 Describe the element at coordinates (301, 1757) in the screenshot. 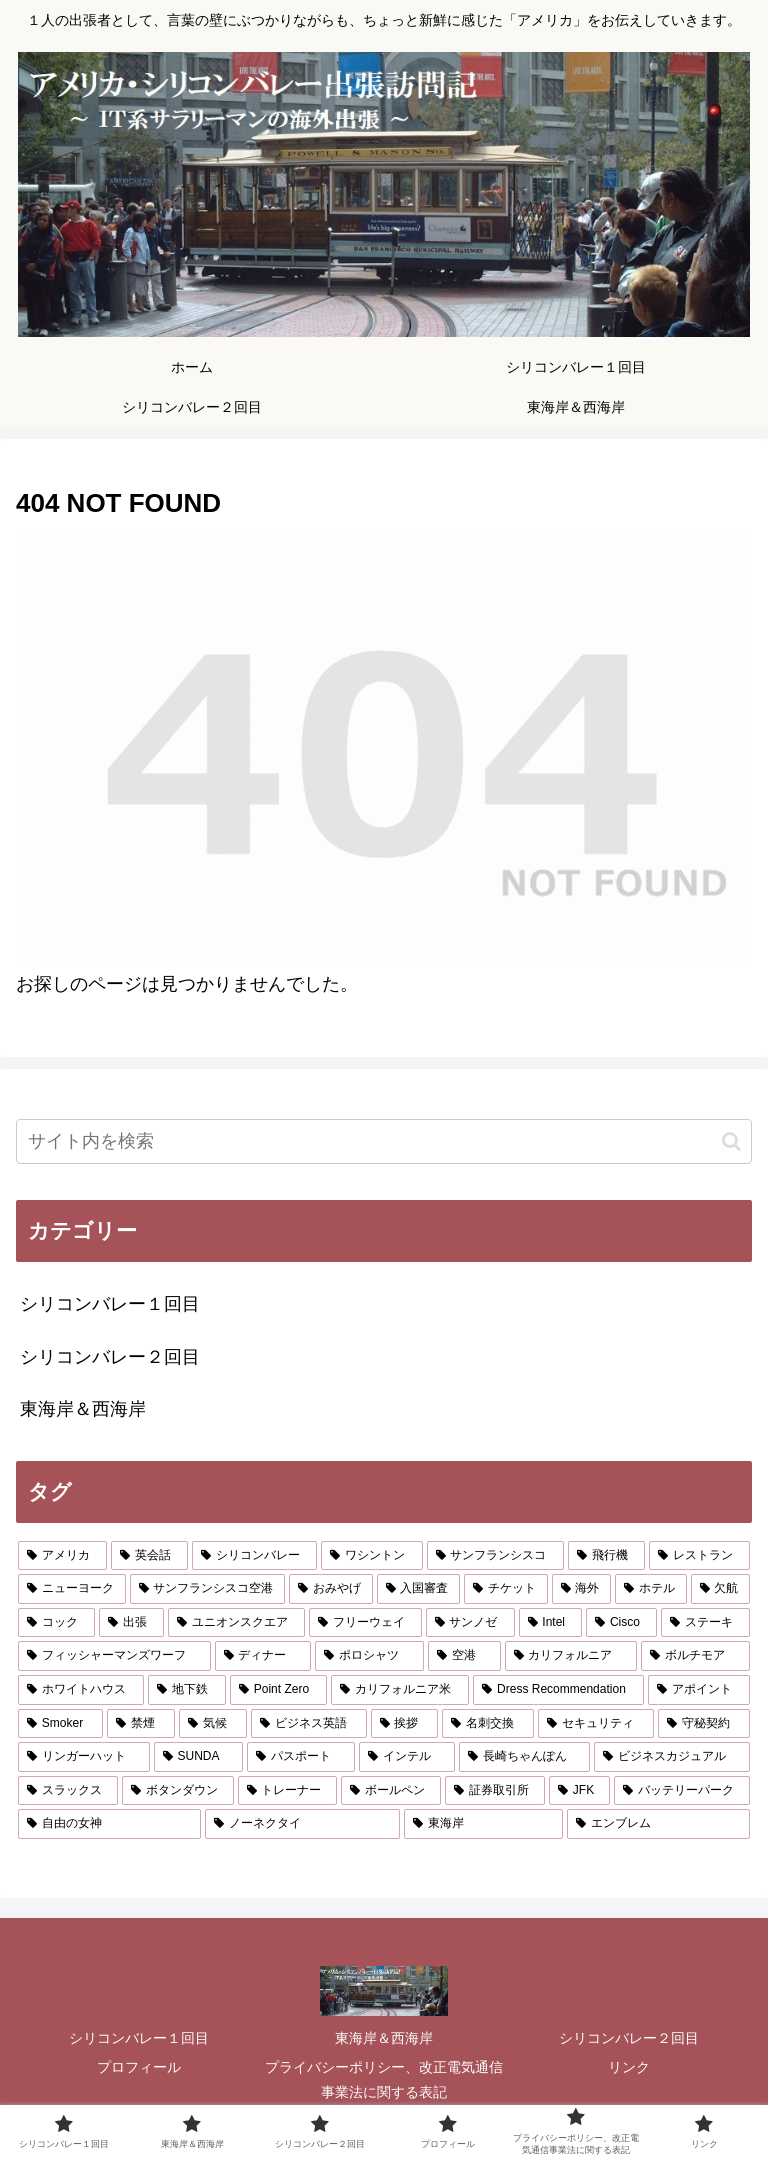

I see `[パスポート (1個の項目)]` at that location.